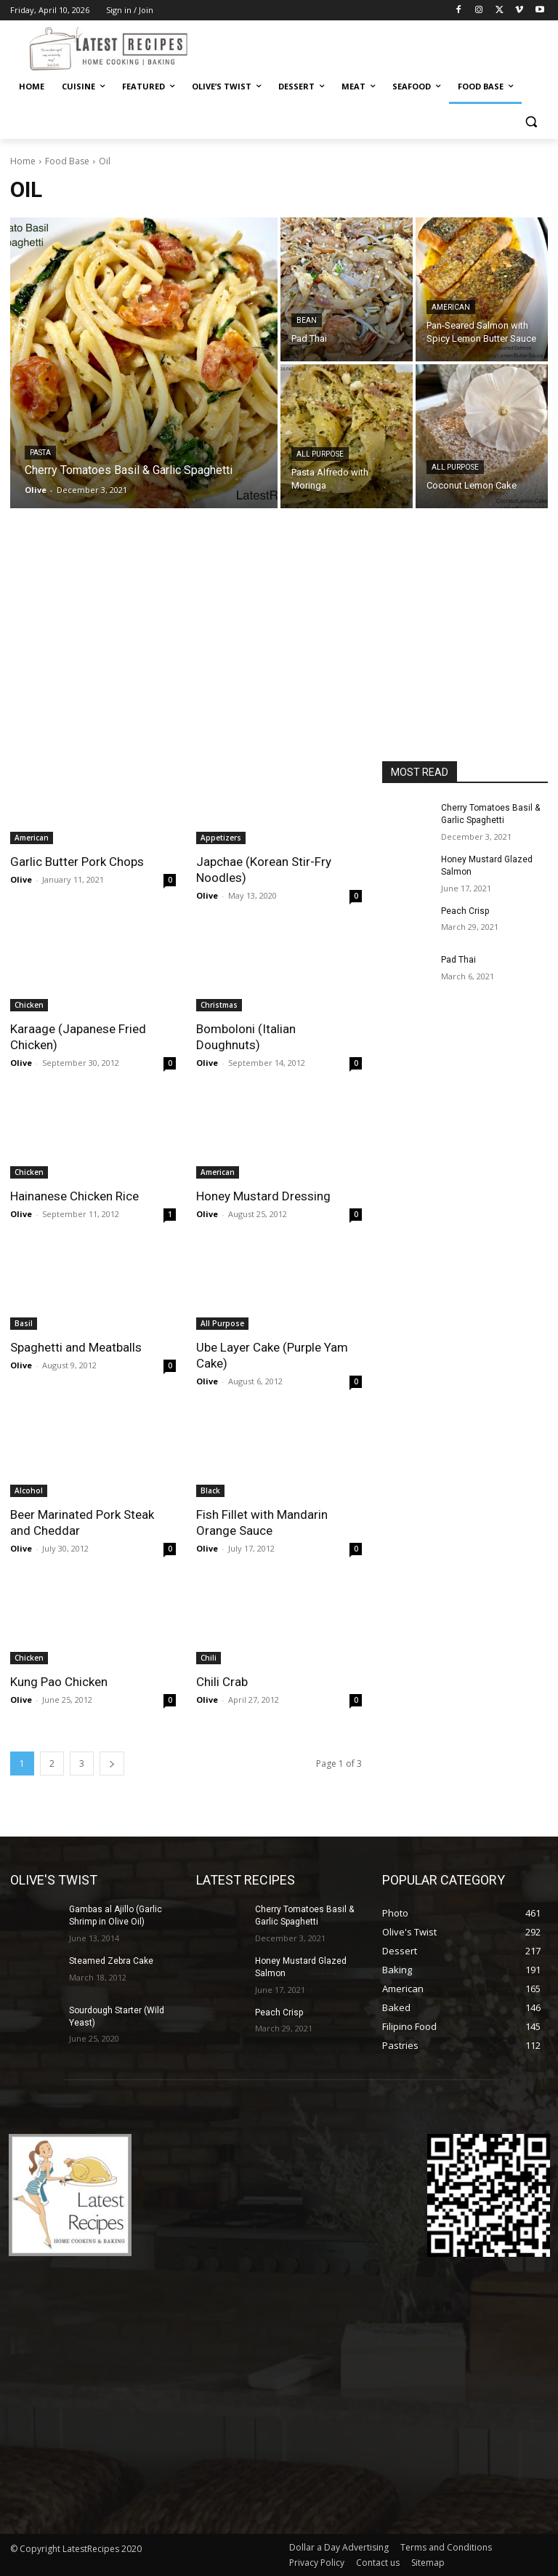 This screenshot has width=558, height=2576. Describe the element at coordinates (263, 1196) in the screenshot. I see `Honey Mustard Dressing` at that location.